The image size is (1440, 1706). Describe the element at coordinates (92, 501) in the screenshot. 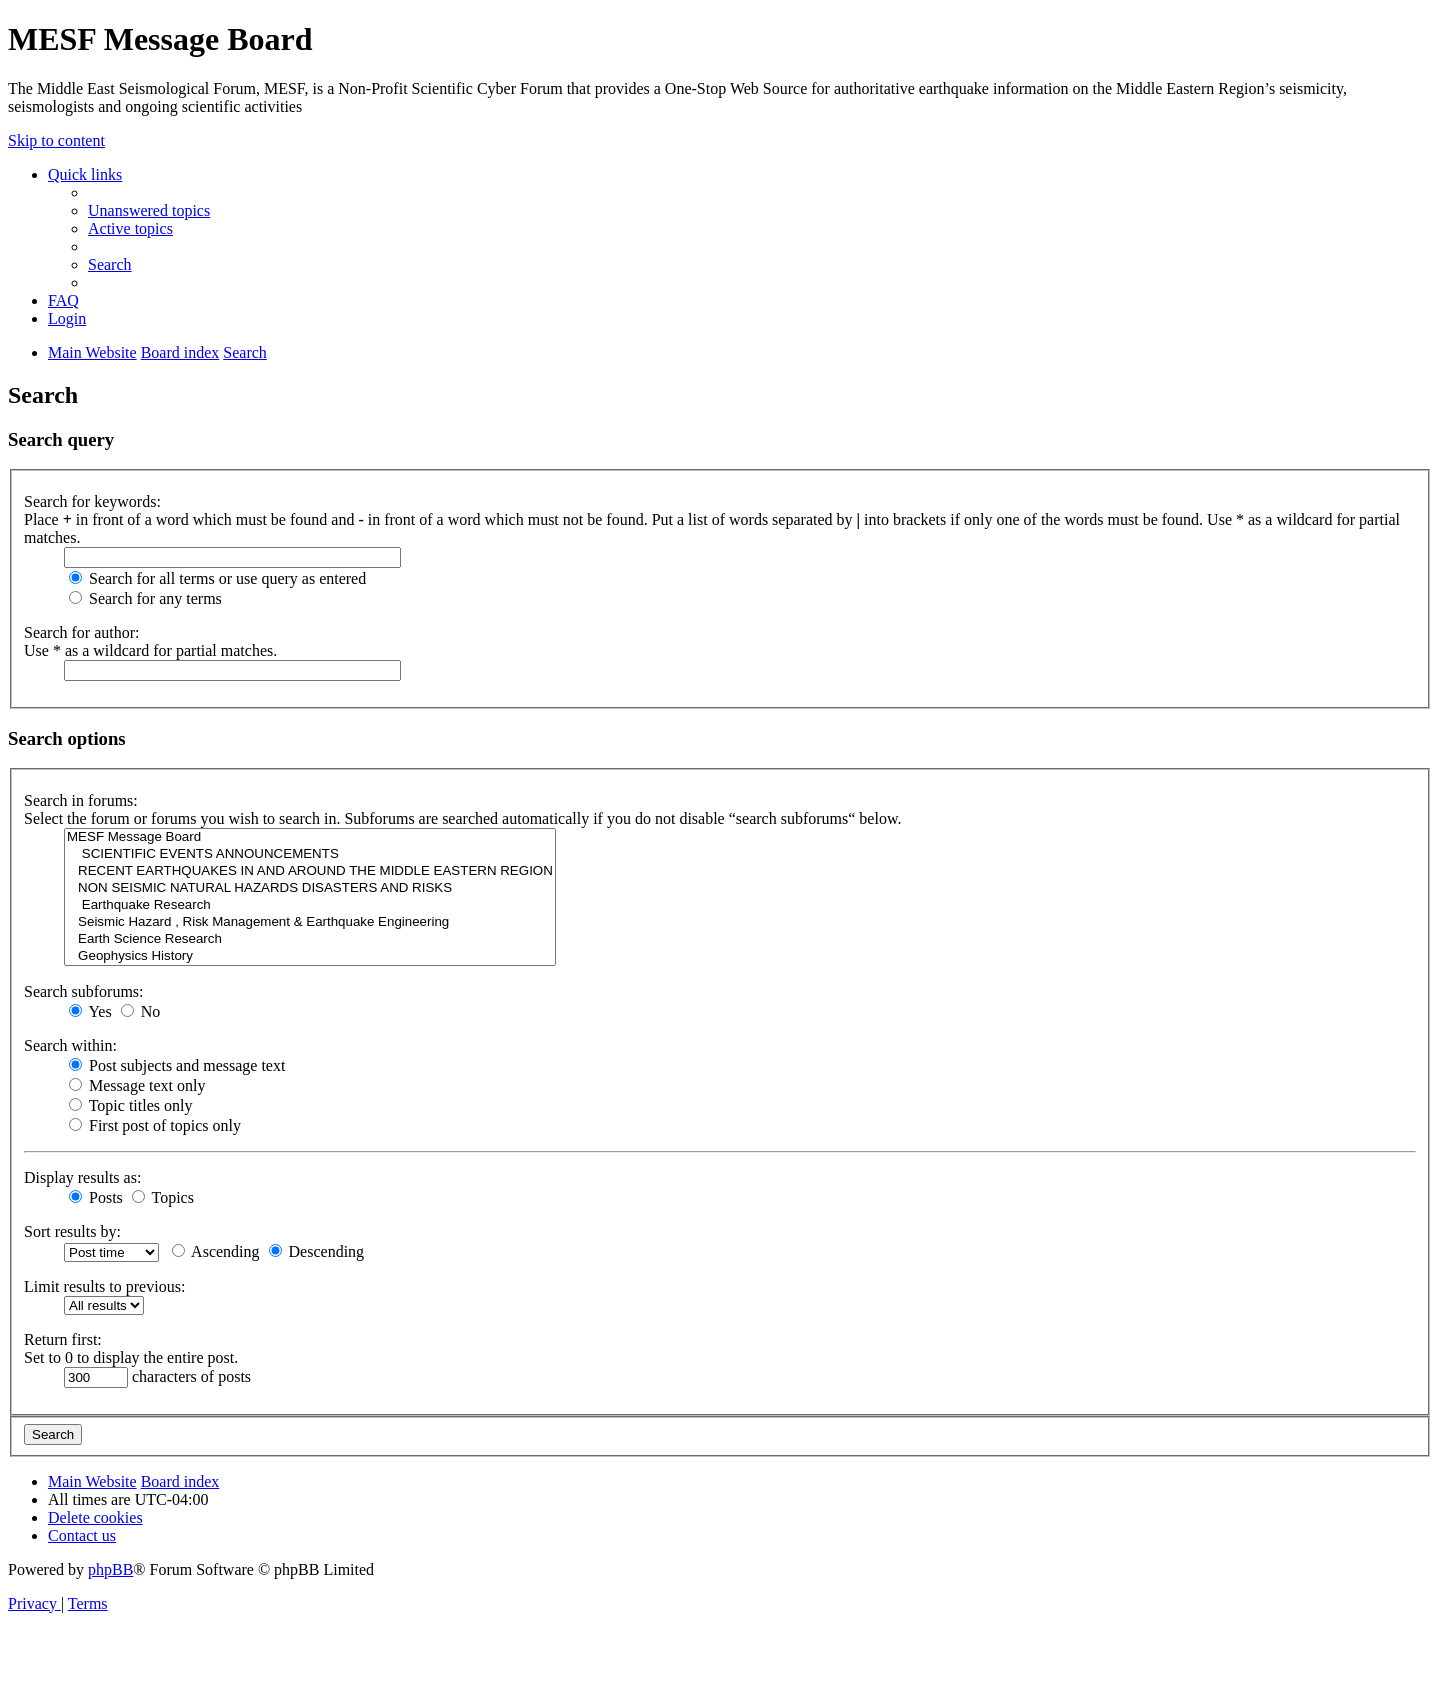

I see `Search for keywords:` at that location.